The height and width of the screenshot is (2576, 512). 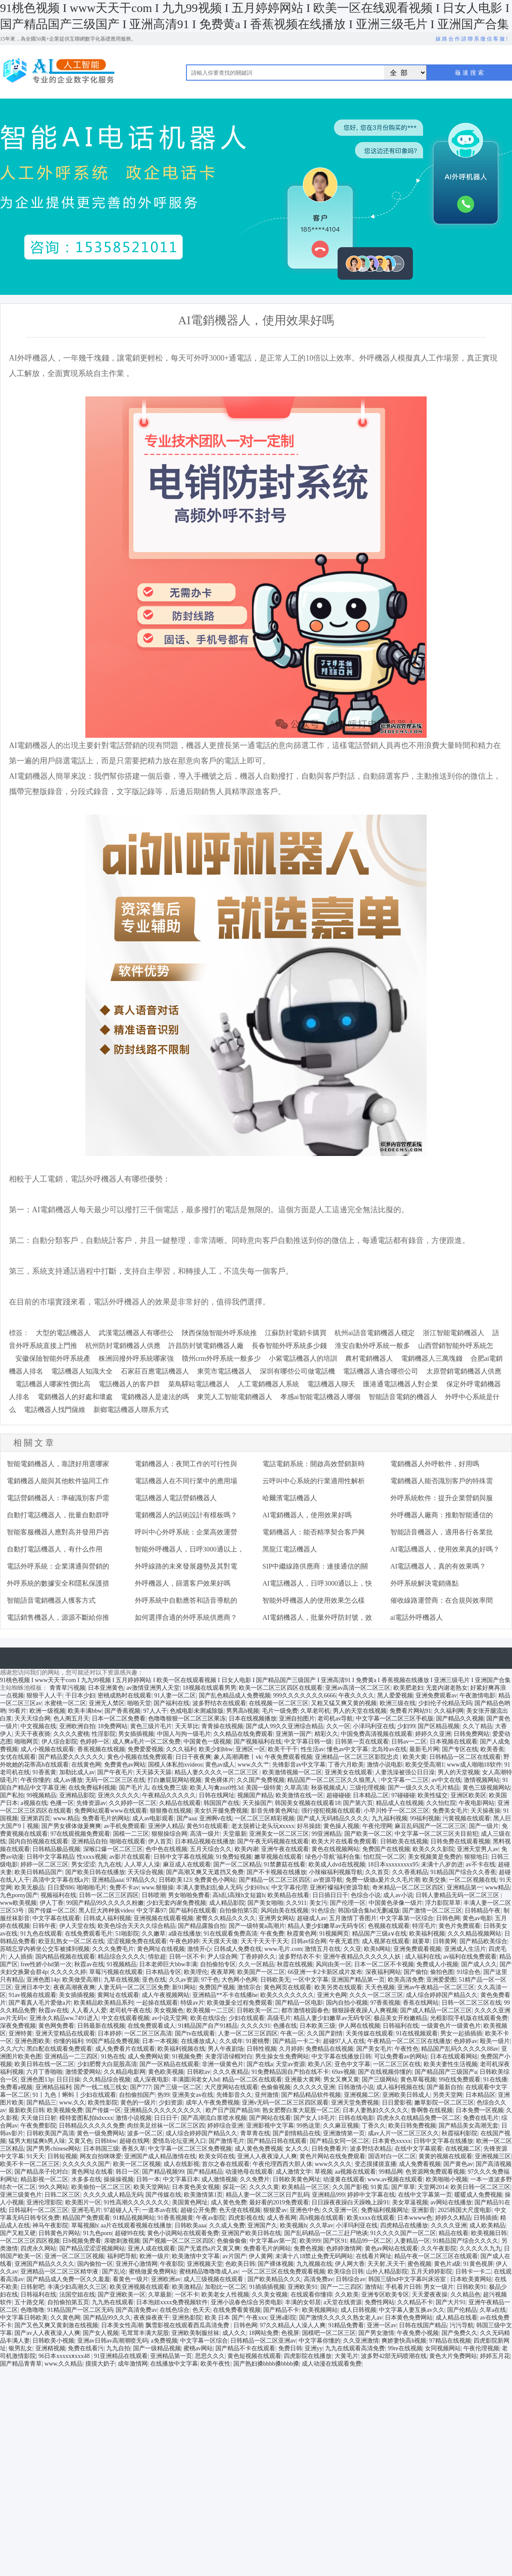 What do you see at coordinates (155, 1371) in the screenshot?
I see `石家莊百應電話機器人` at bounding box center [155, 1371].